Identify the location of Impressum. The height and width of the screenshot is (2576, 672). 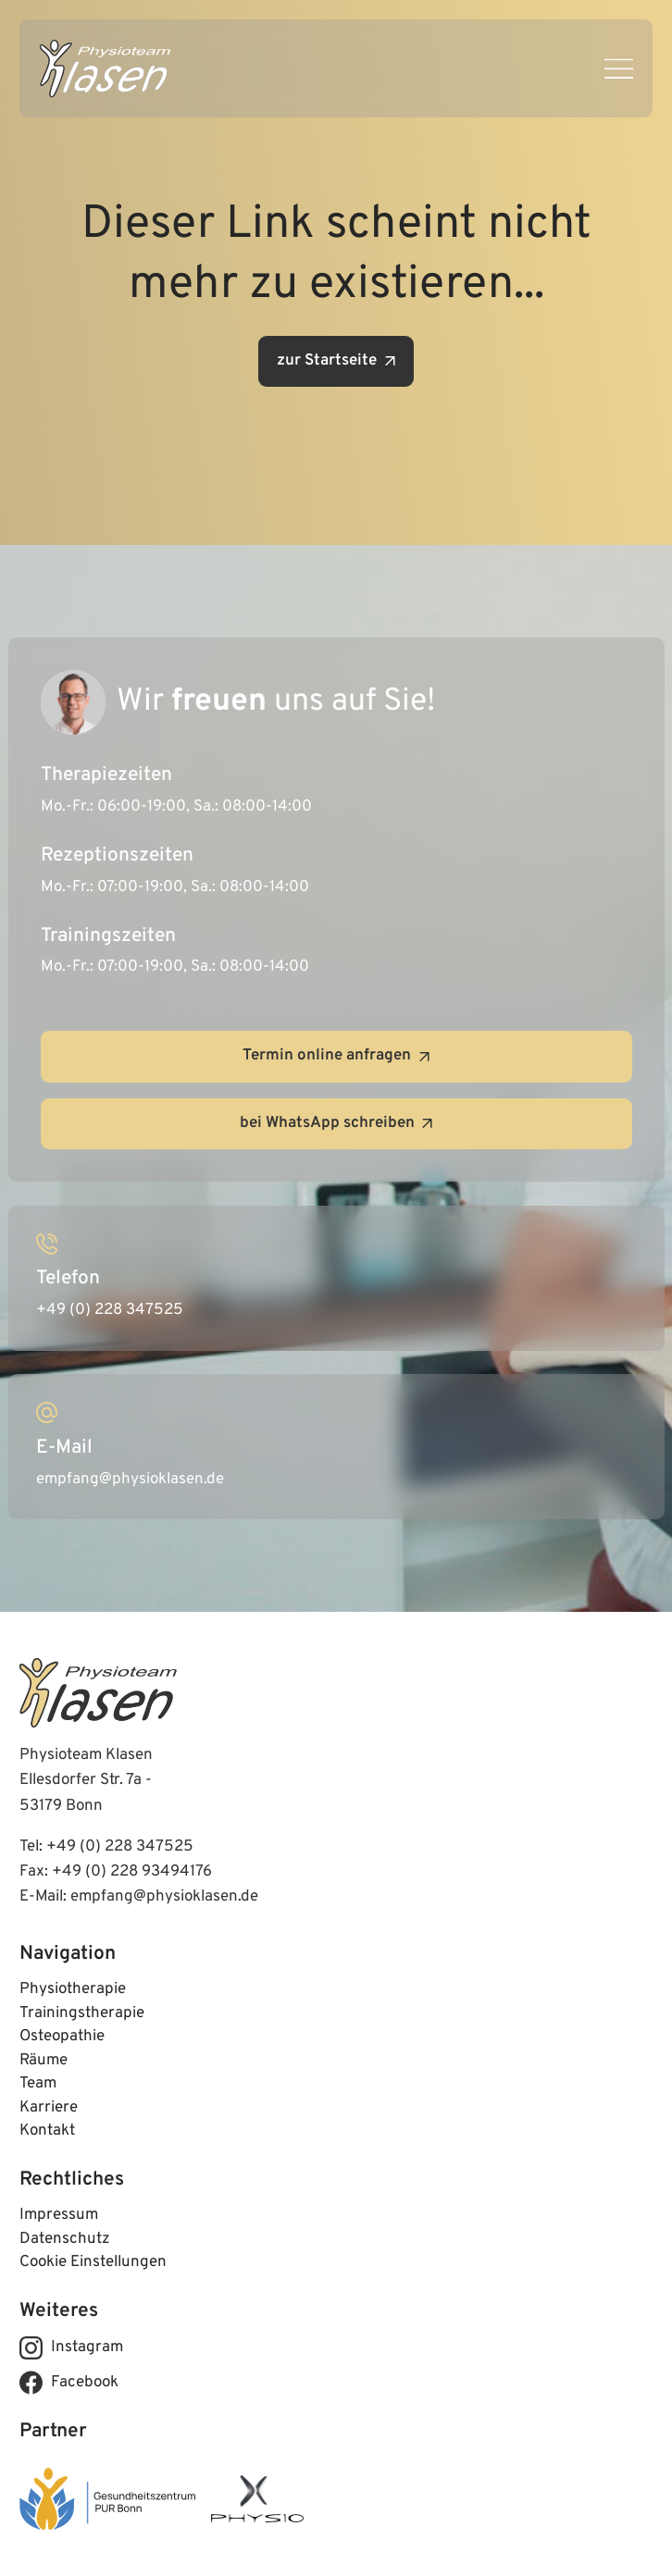
(58, 2215).